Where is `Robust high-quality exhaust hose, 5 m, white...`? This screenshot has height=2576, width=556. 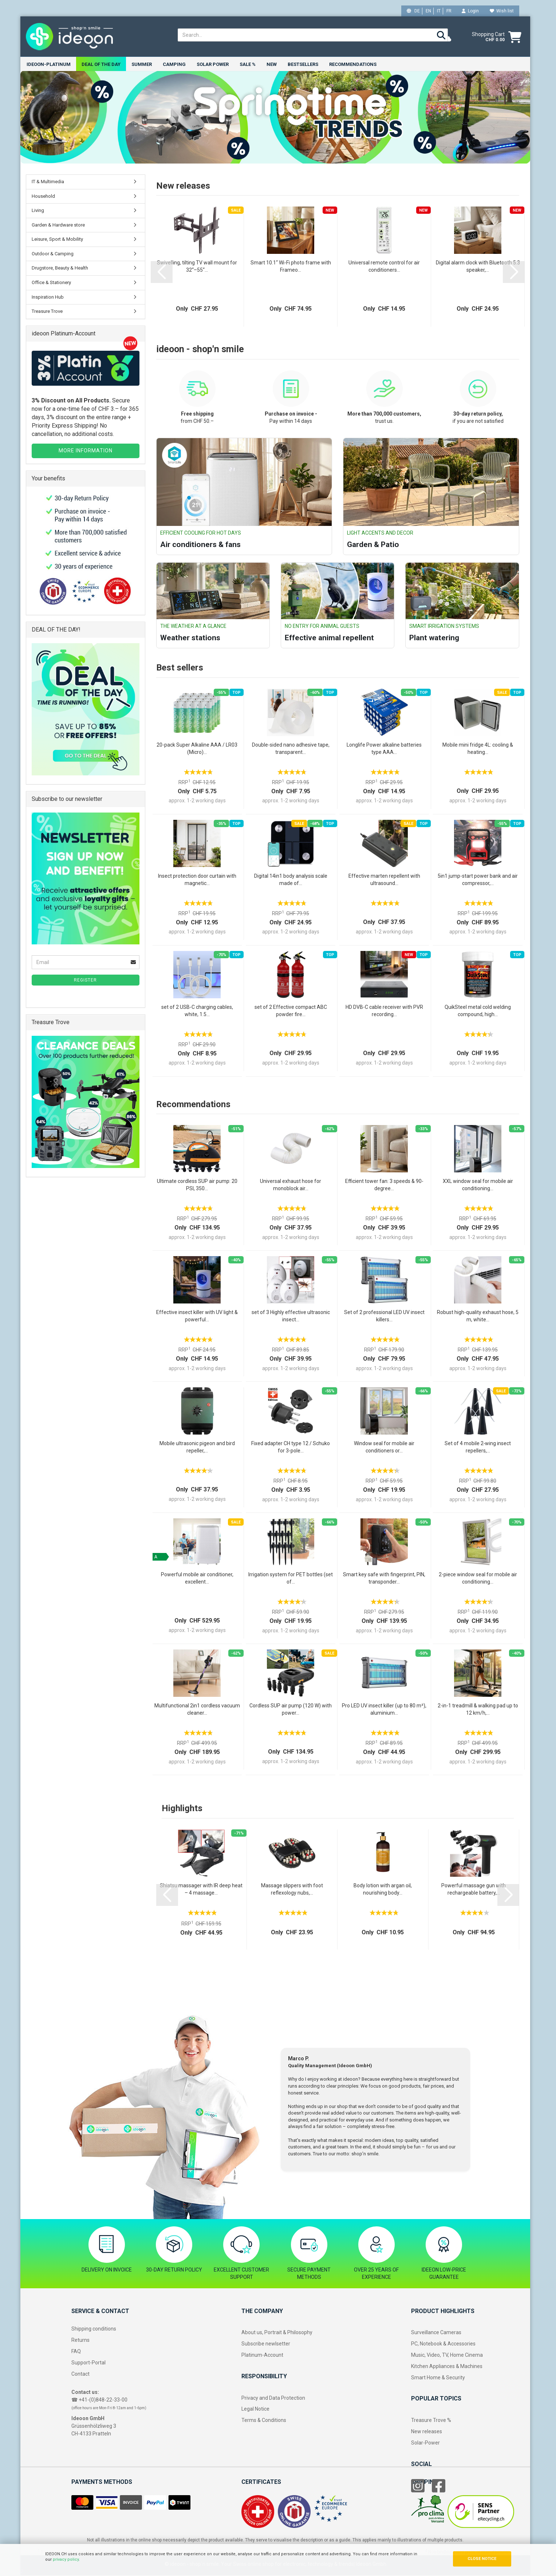 Robust high-quality exhaust hose, 5 m, white... is located at coordinates (477, 1316).